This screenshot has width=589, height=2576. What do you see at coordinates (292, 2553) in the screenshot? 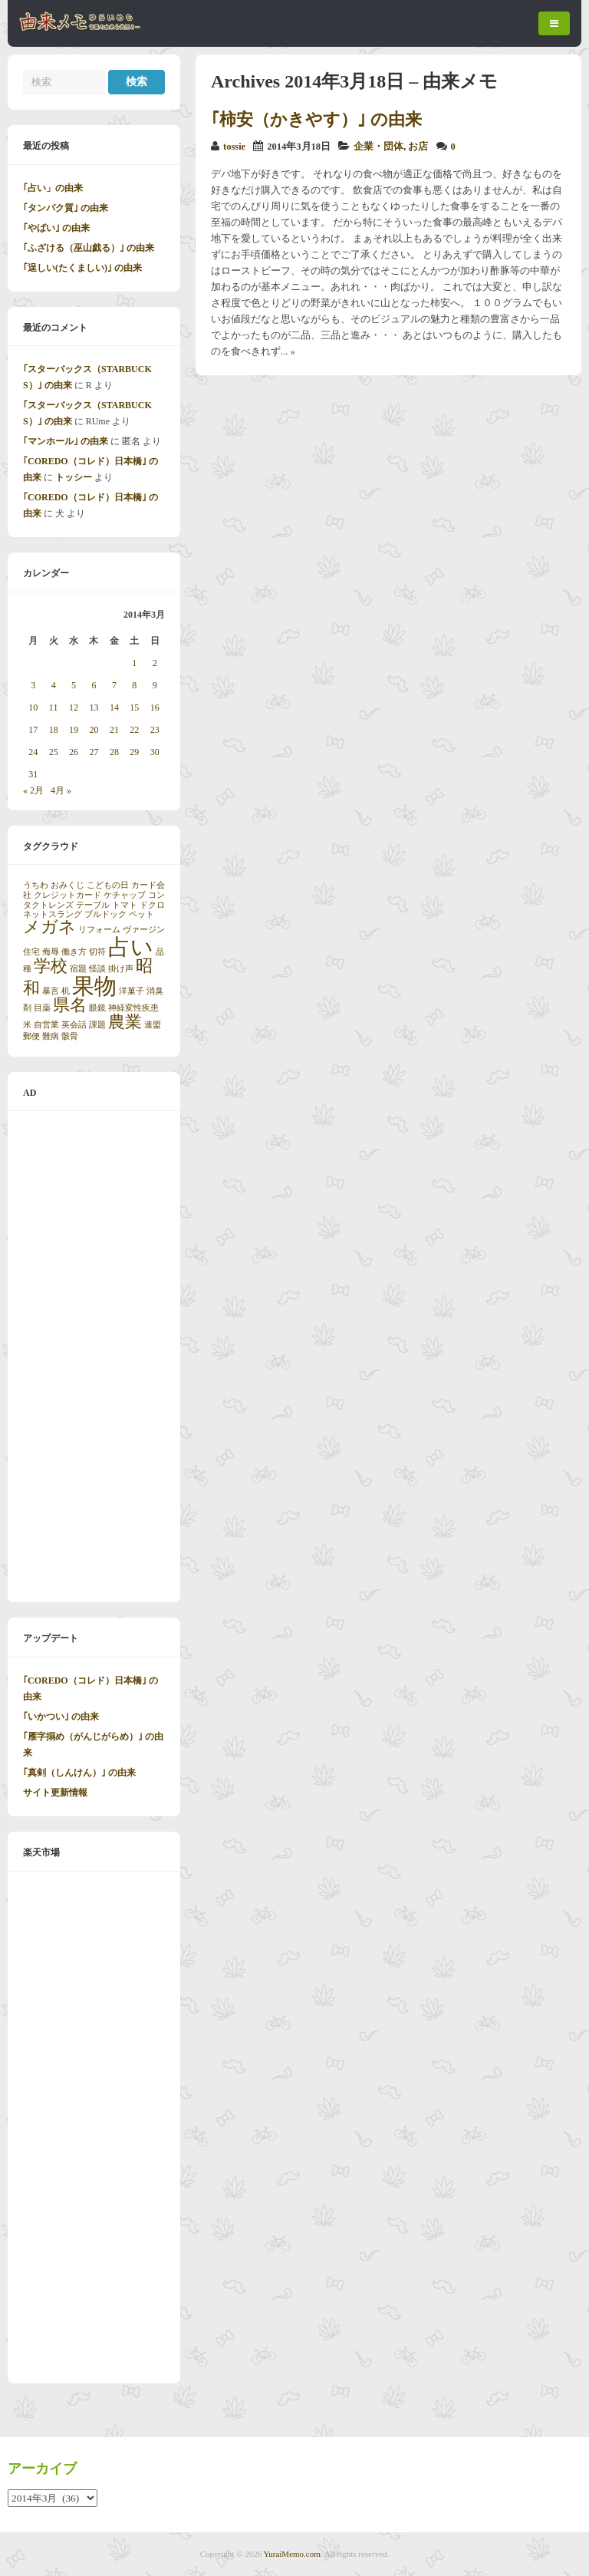
I see `YuraiMemo.com` at bounding box center [292, 2553].